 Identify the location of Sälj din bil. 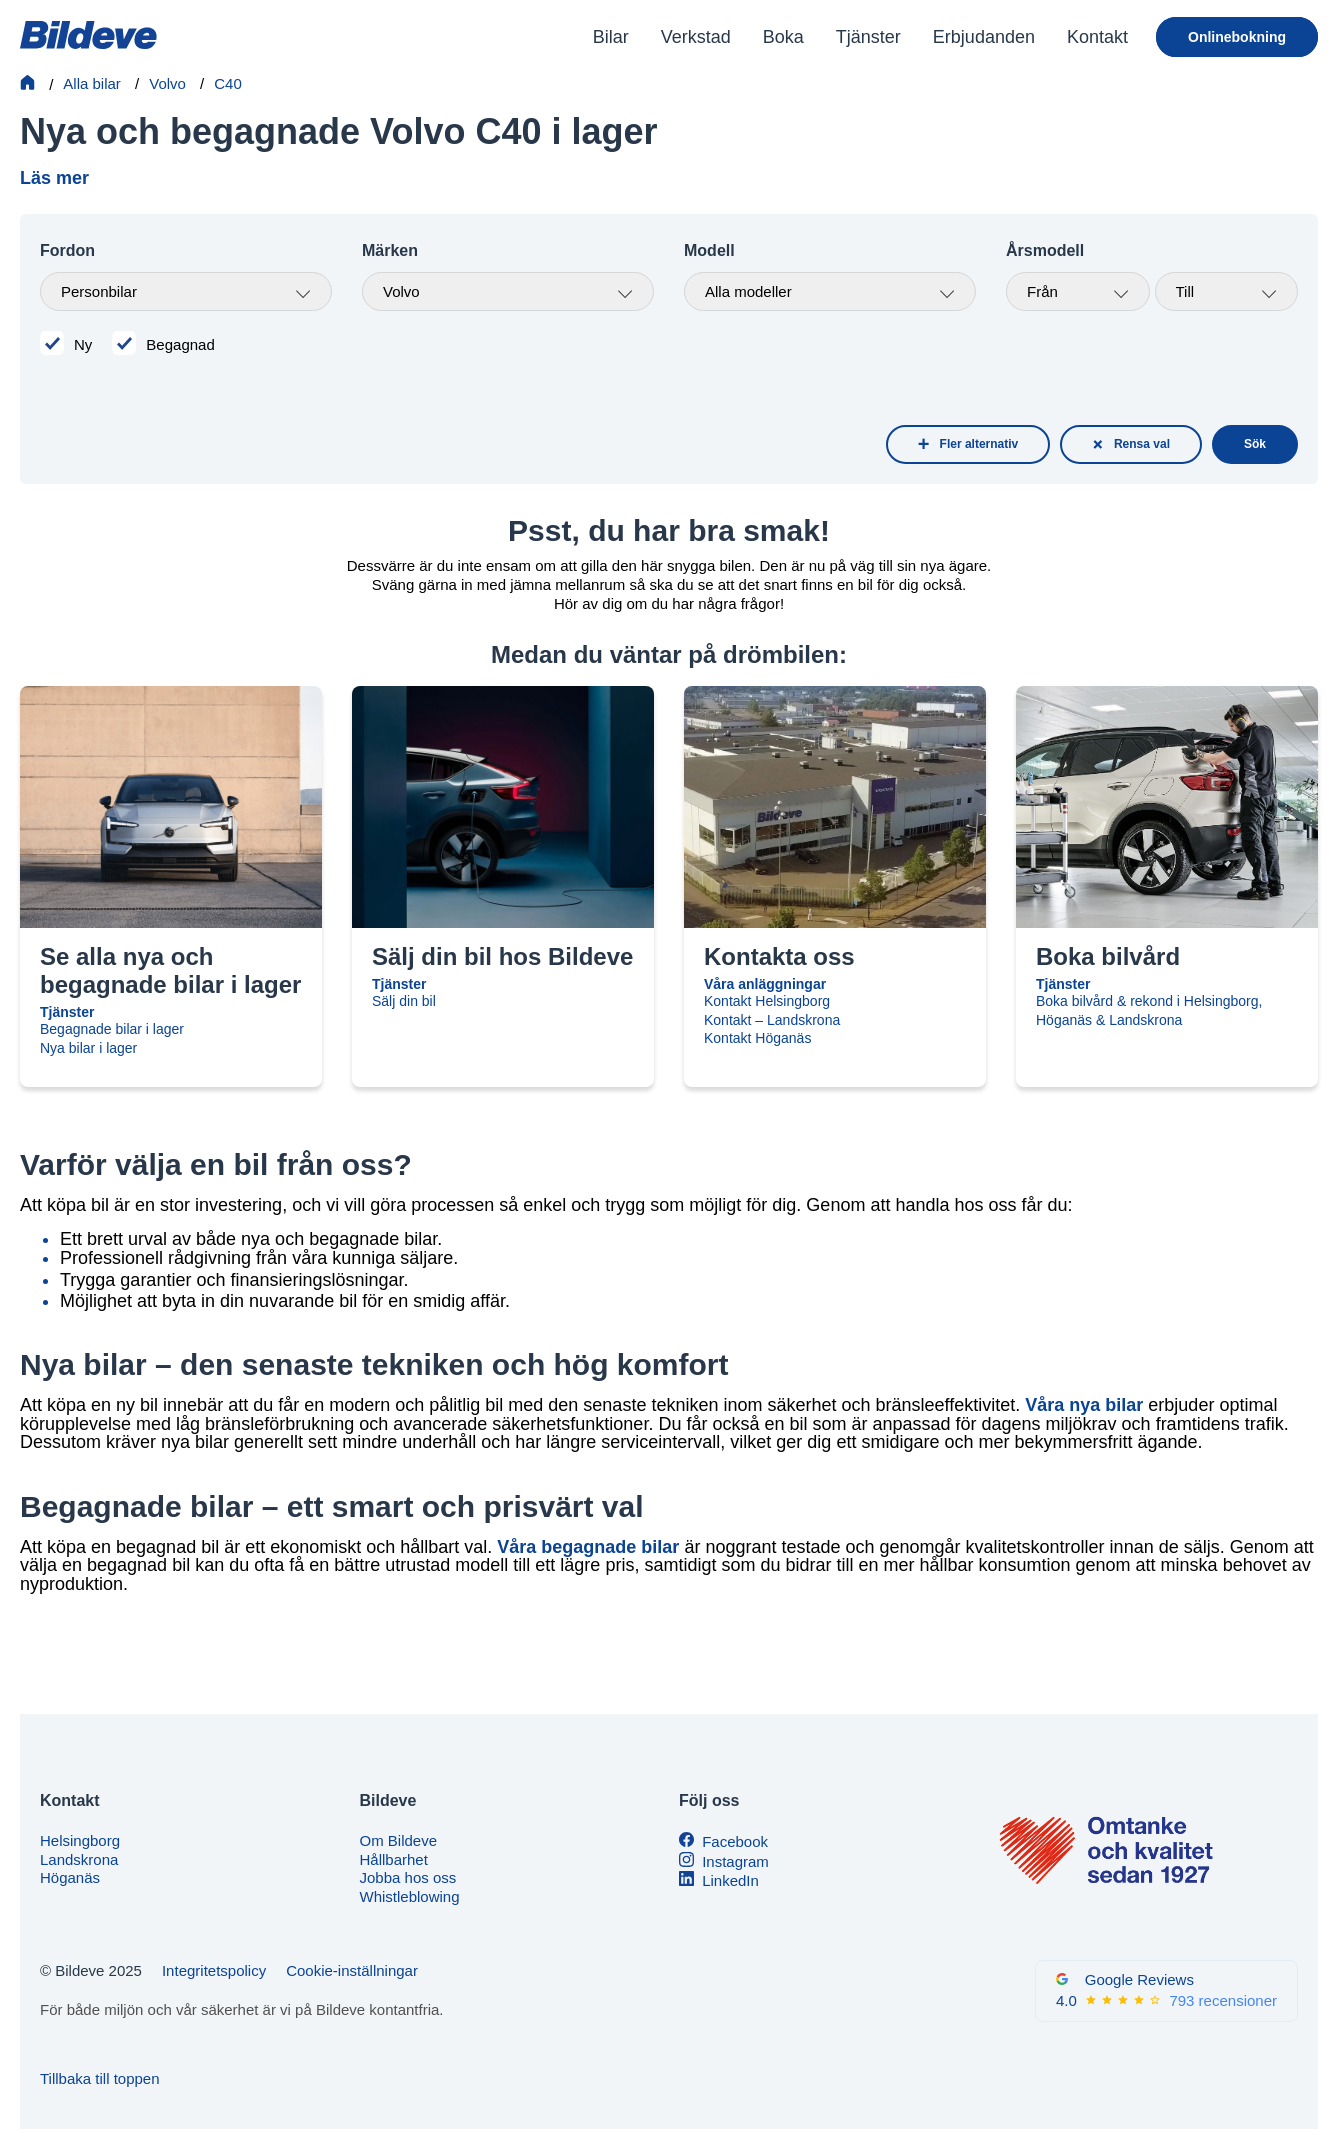
(404, 1001).